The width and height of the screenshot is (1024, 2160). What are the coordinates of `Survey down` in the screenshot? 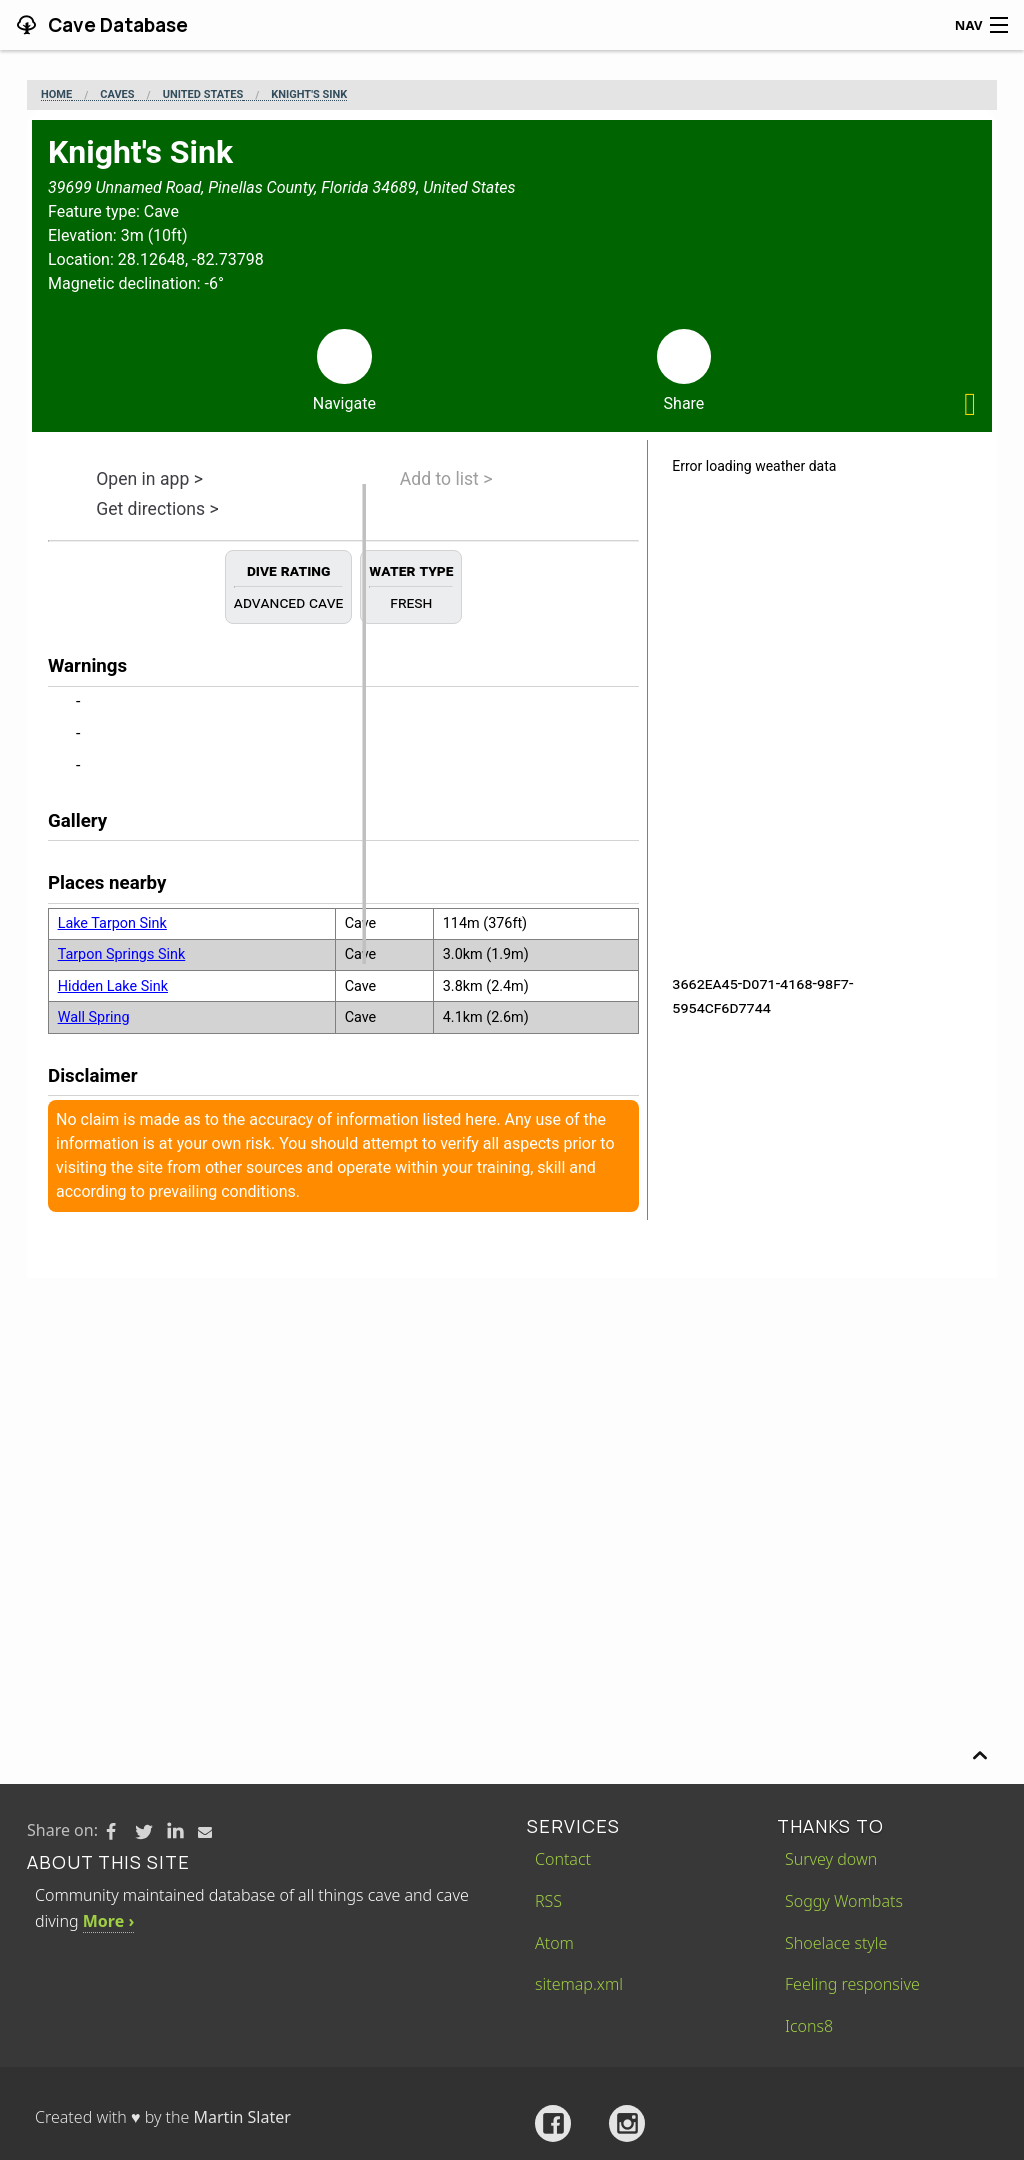 It's located at (831, 1859).